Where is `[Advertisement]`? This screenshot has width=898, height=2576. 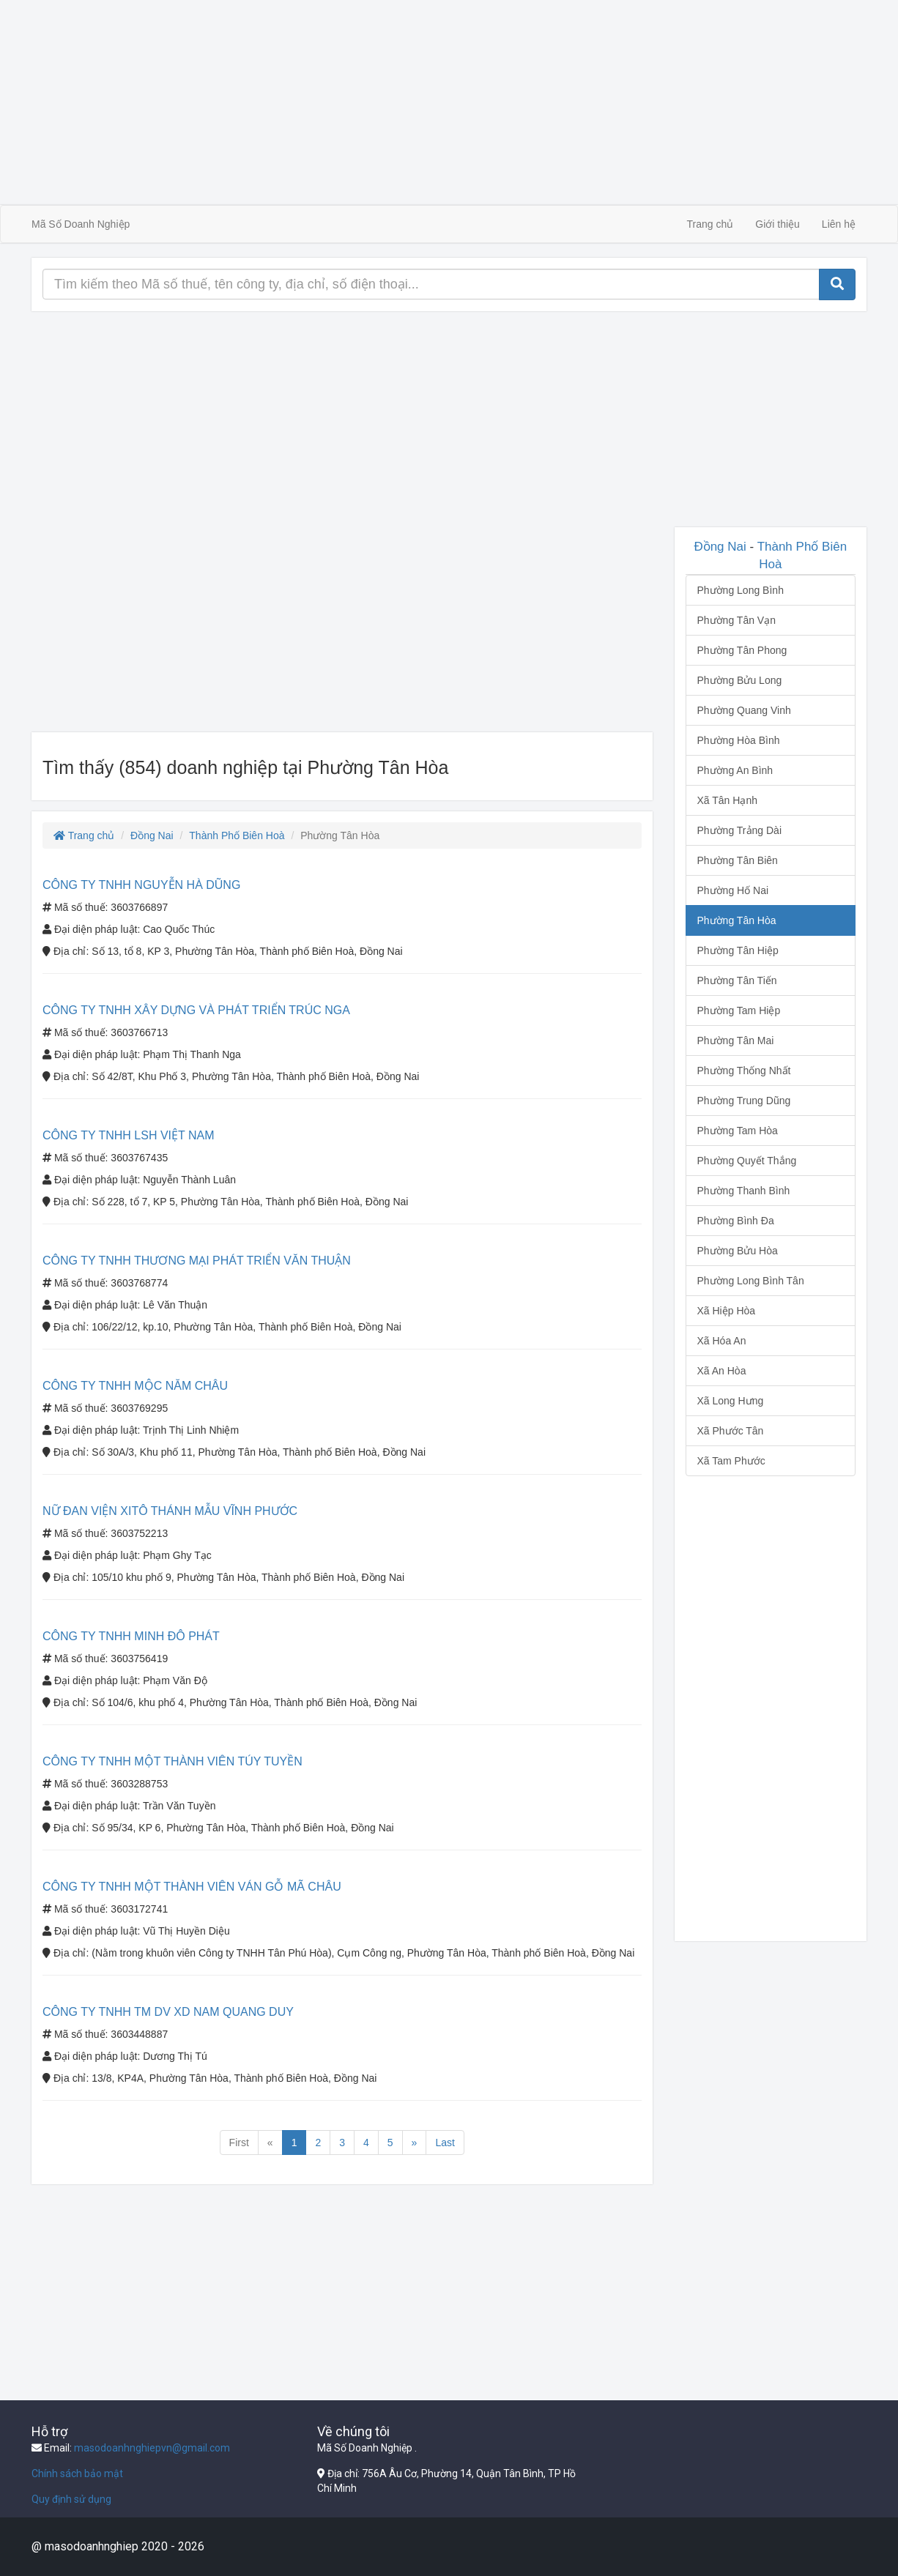
[Advertisement] is located at coordinates (449, 102).